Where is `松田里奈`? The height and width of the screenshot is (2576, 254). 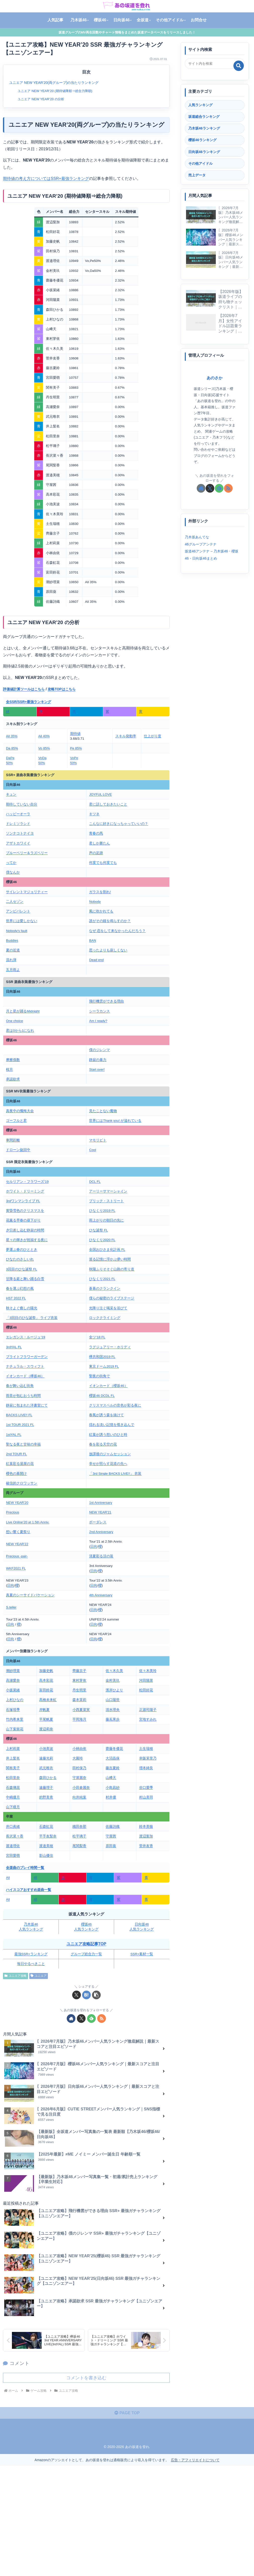
松田里奈 is located at coordinates (13, 1778).